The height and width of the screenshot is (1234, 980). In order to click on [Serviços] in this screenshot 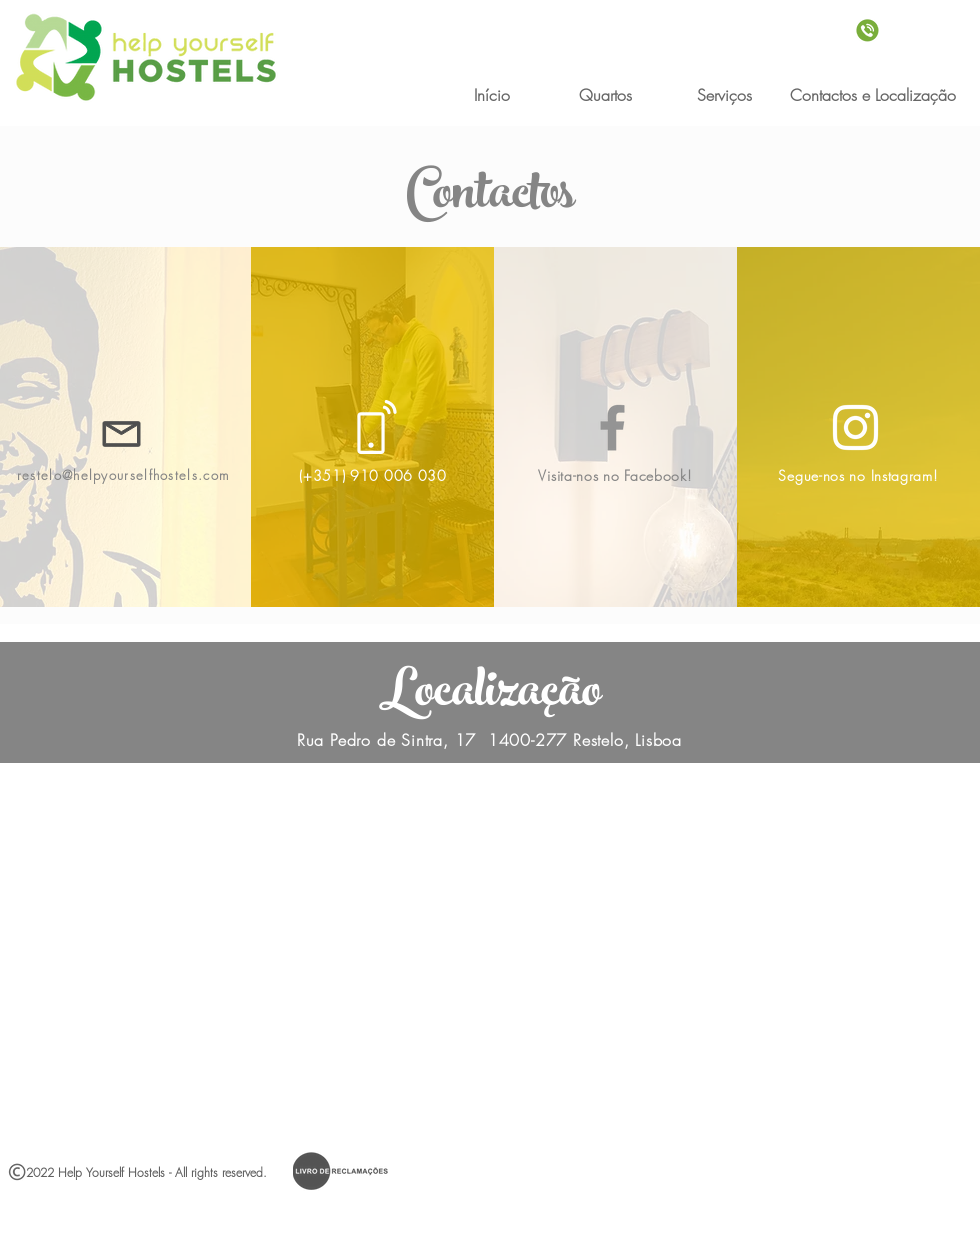, I will do `click(724, 95)`.